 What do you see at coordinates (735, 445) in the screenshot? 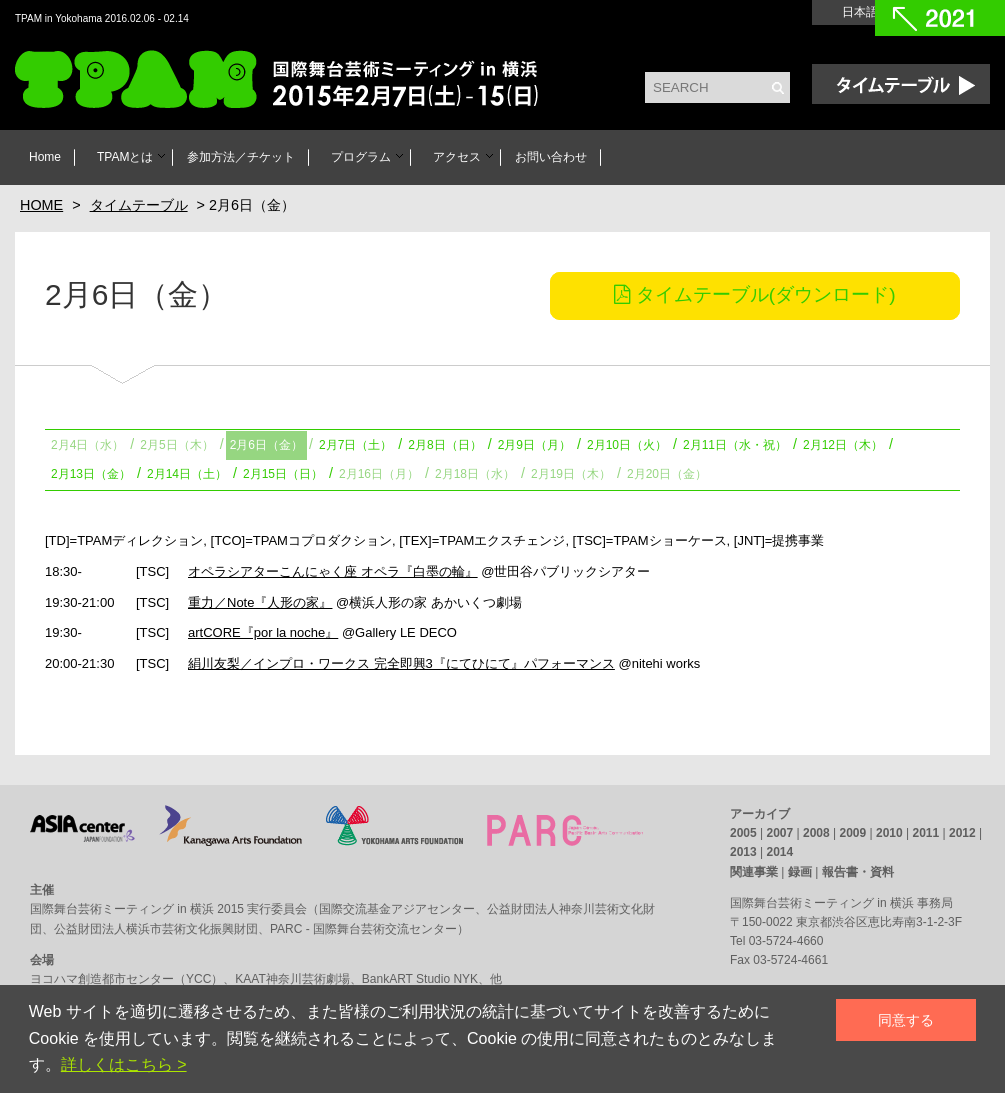
I see `2月11日（水・祝）` at bounding box center [735, 445].